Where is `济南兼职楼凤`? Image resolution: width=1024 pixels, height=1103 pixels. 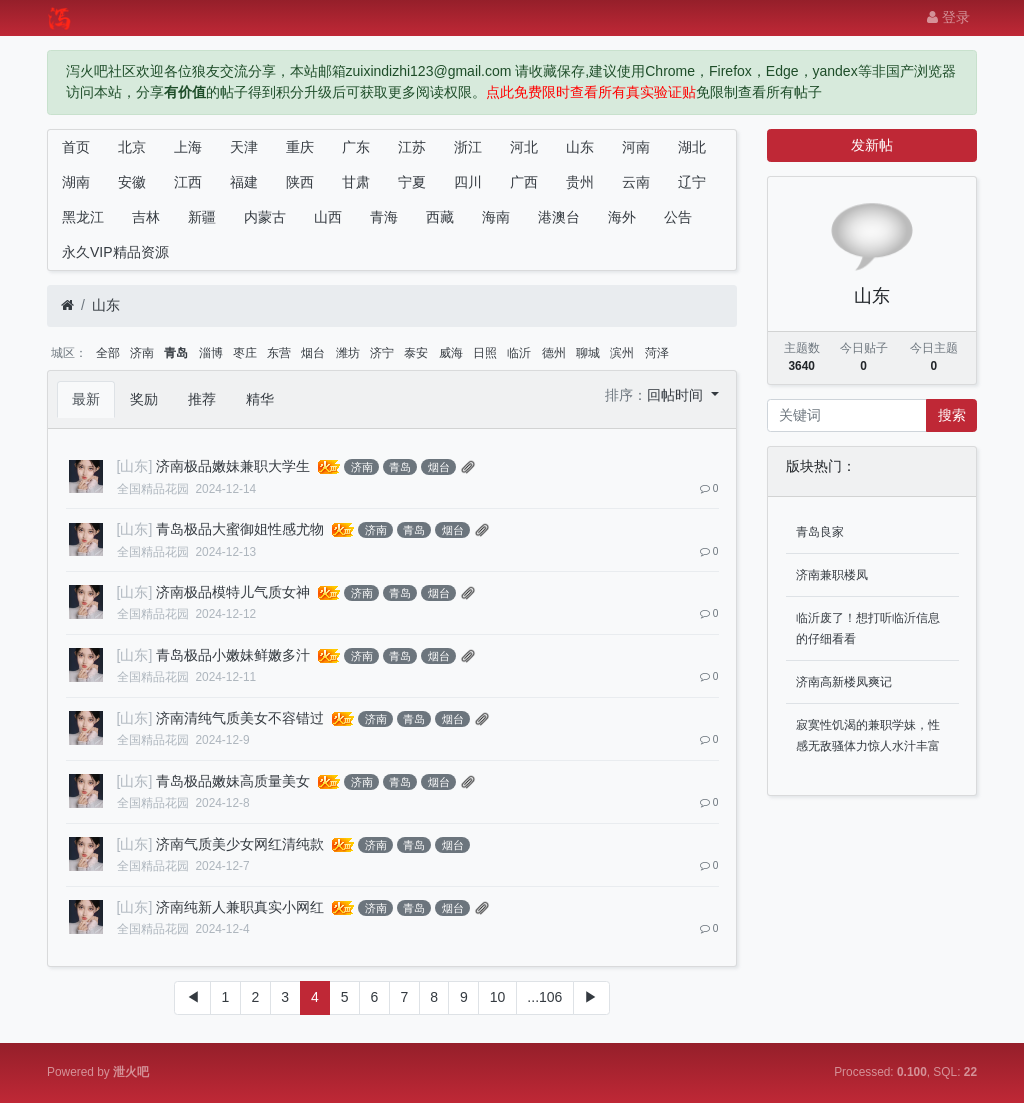
济南兼职楼凤 is located at coordinates (832, 575).